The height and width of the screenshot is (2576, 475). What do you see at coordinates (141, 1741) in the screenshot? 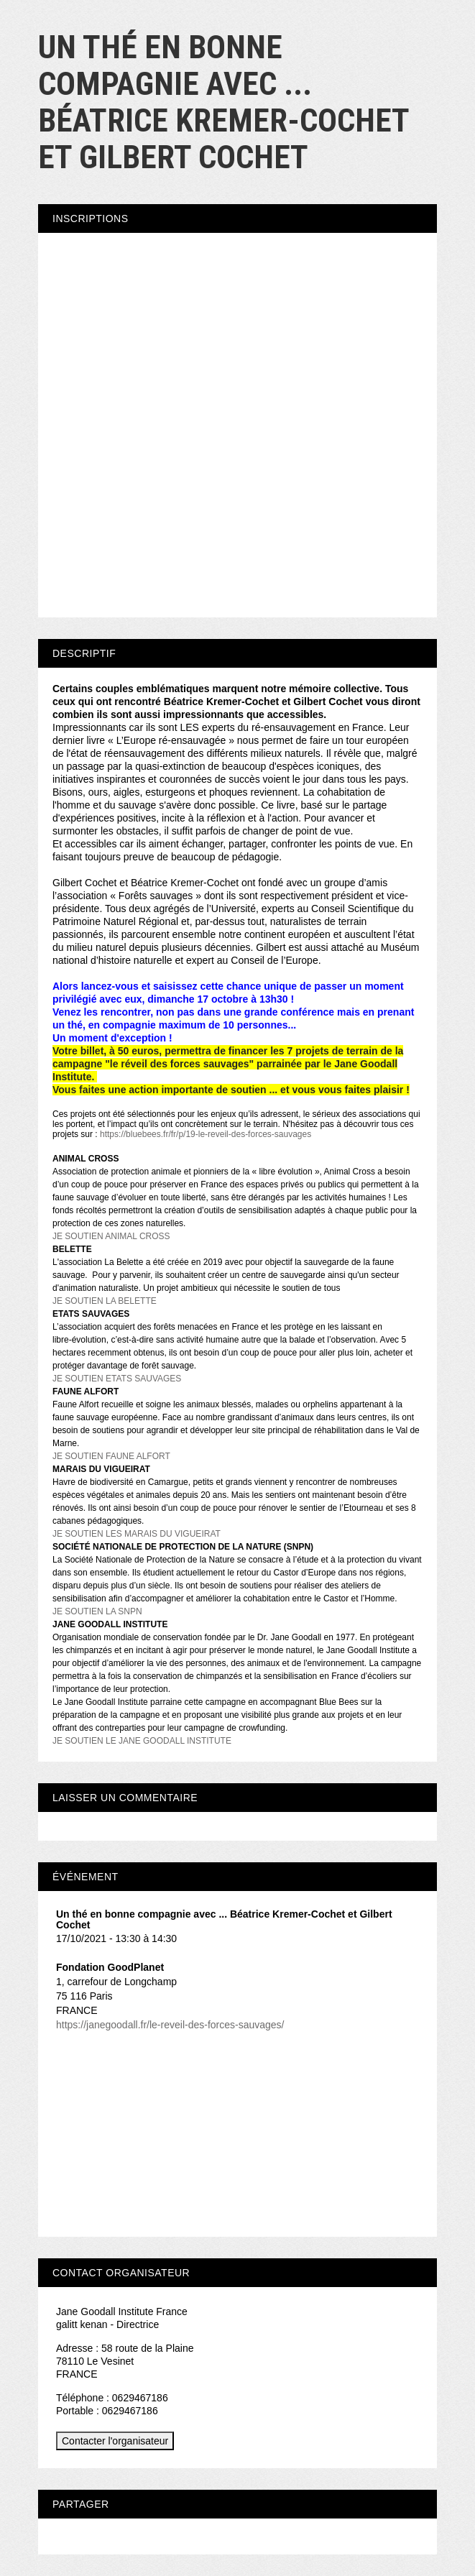
I see `JE SOUTIEN LE JANE GOODALL INSTITUTE` at bounding box center [141, 1741].